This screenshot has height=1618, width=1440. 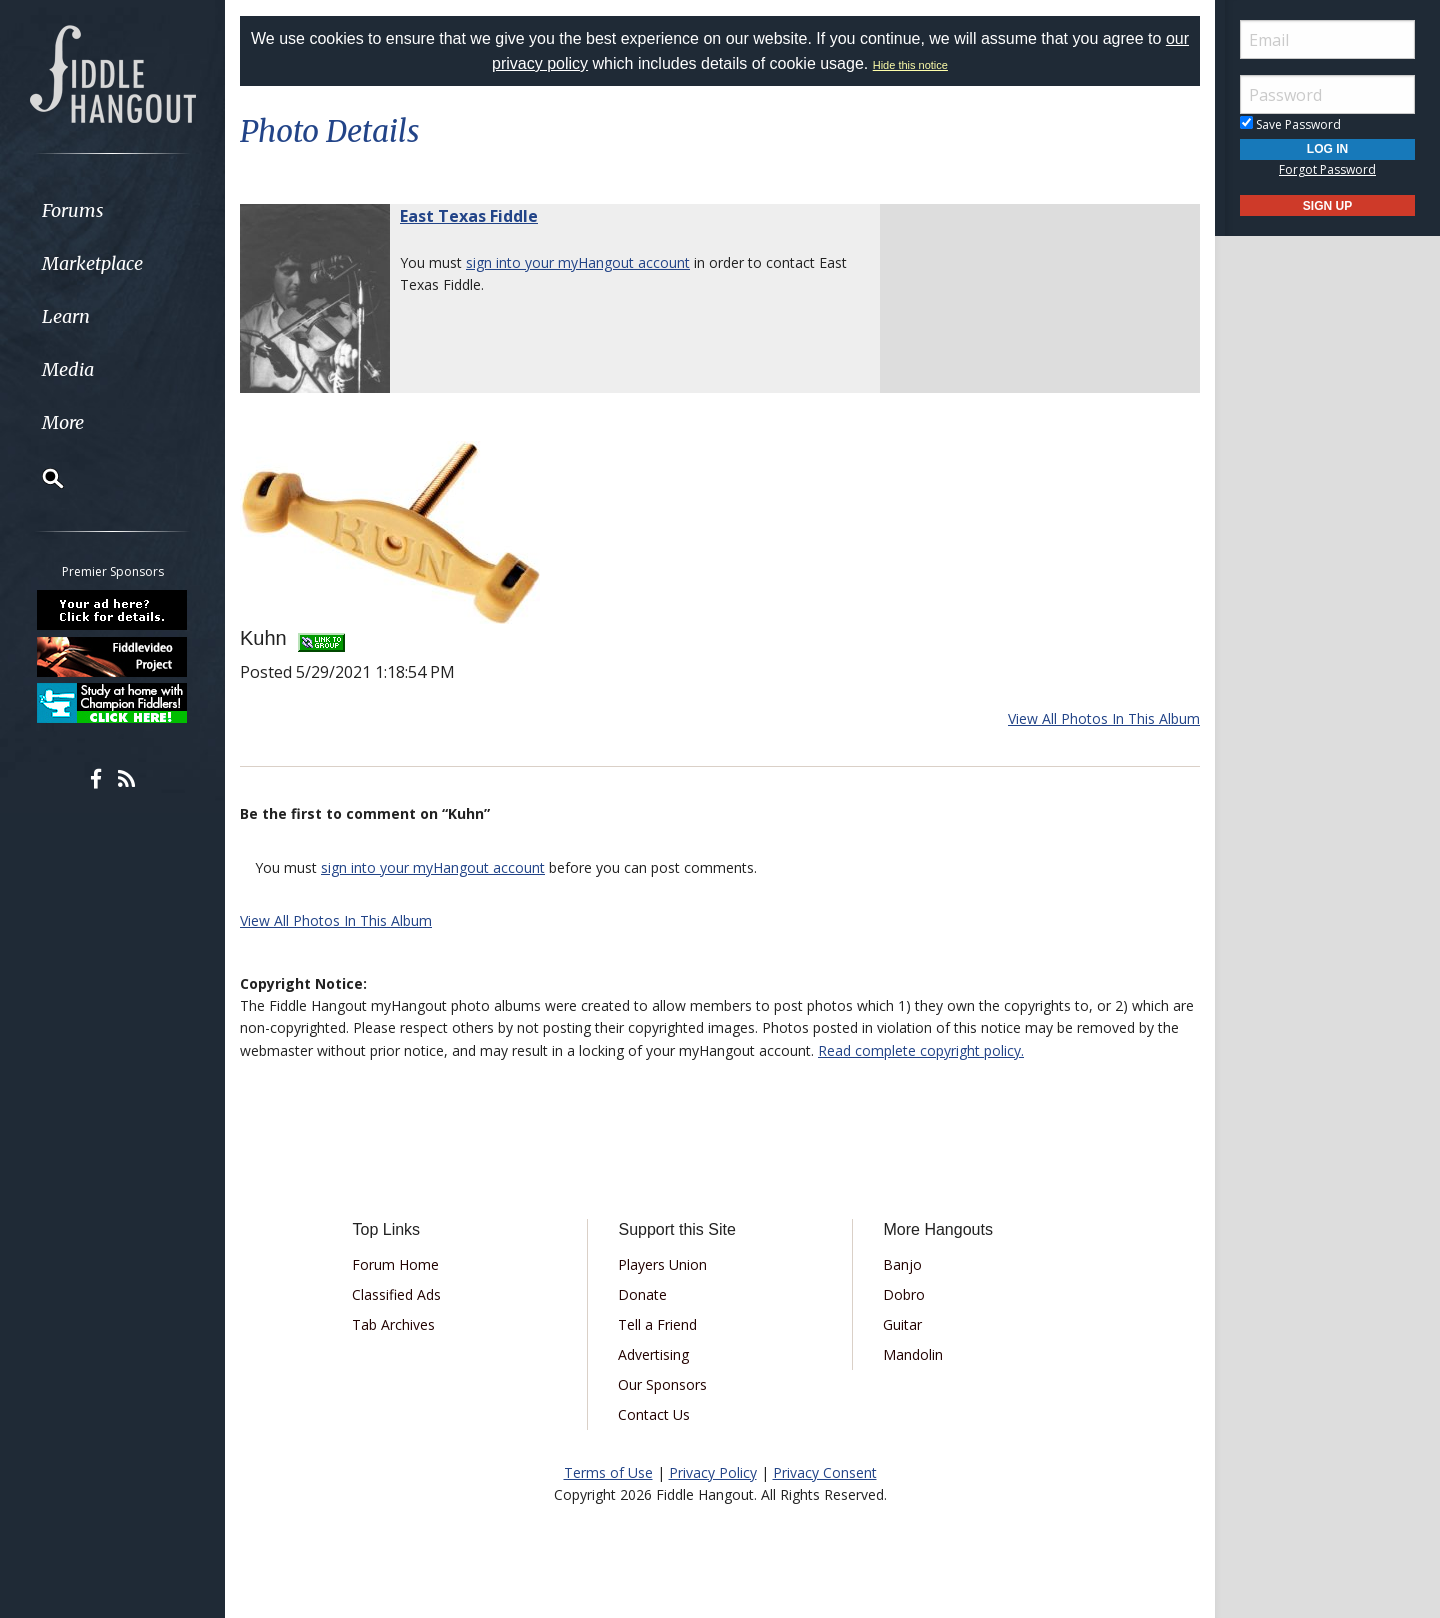 I want to click on Players Union, so click(x=662, y=1264).